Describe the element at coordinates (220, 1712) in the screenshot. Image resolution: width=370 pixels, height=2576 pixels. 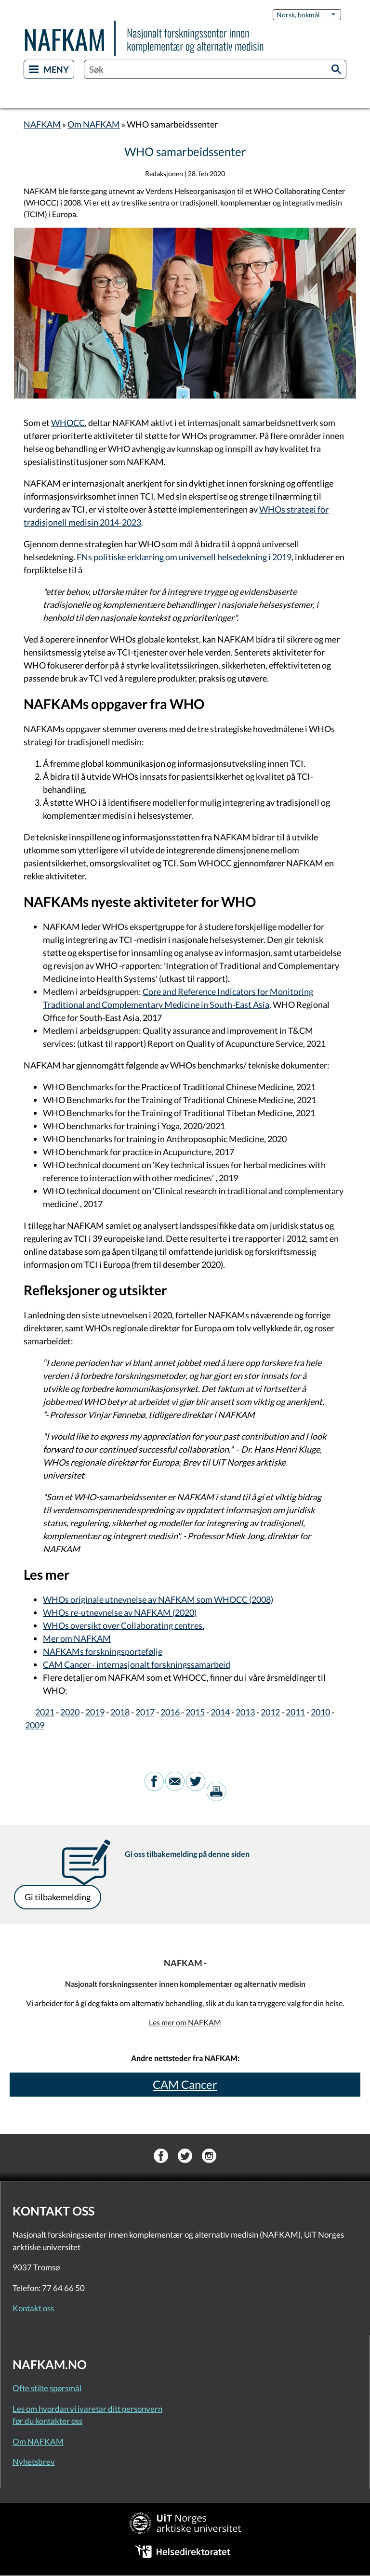
I see `2014` at that location.